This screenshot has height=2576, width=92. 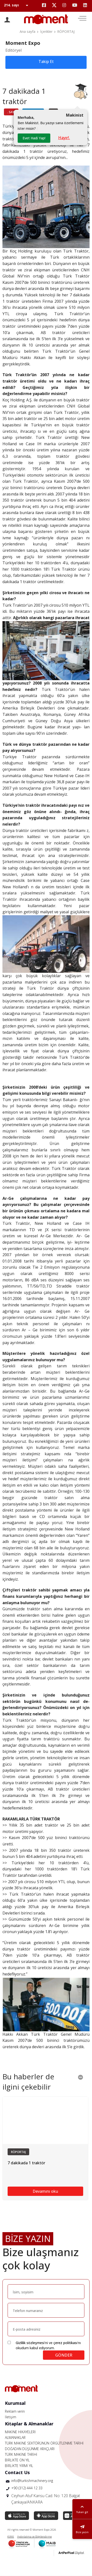 What do you see at coordinates (34, 138) in the screenshot?
I see `Evet Hadi Yap!` at bounding box center [34, 138].